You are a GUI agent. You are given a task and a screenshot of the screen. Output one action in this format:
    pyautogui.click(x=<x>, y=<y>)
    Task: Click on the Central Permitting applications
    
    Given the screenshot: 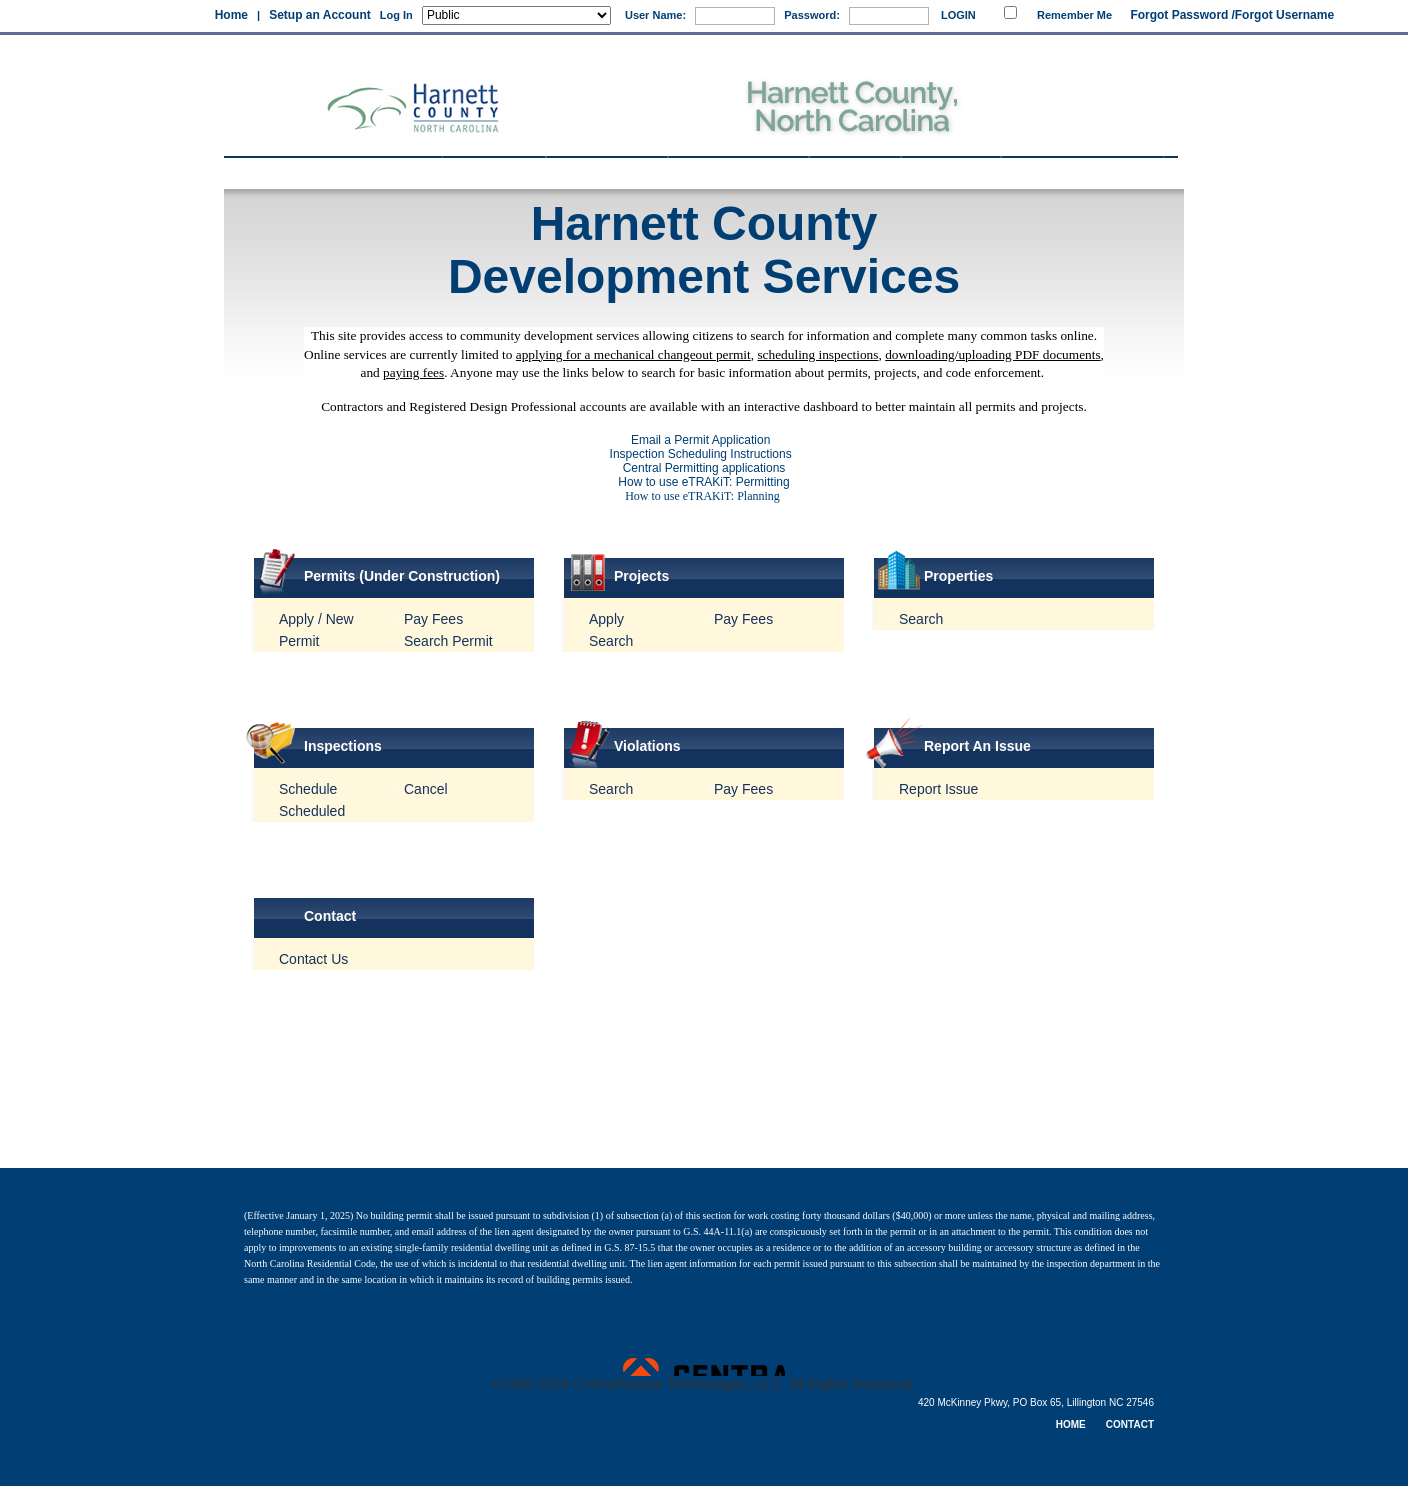 What is the action you would take?
    pyautogui.click(x=704, y=468)
    